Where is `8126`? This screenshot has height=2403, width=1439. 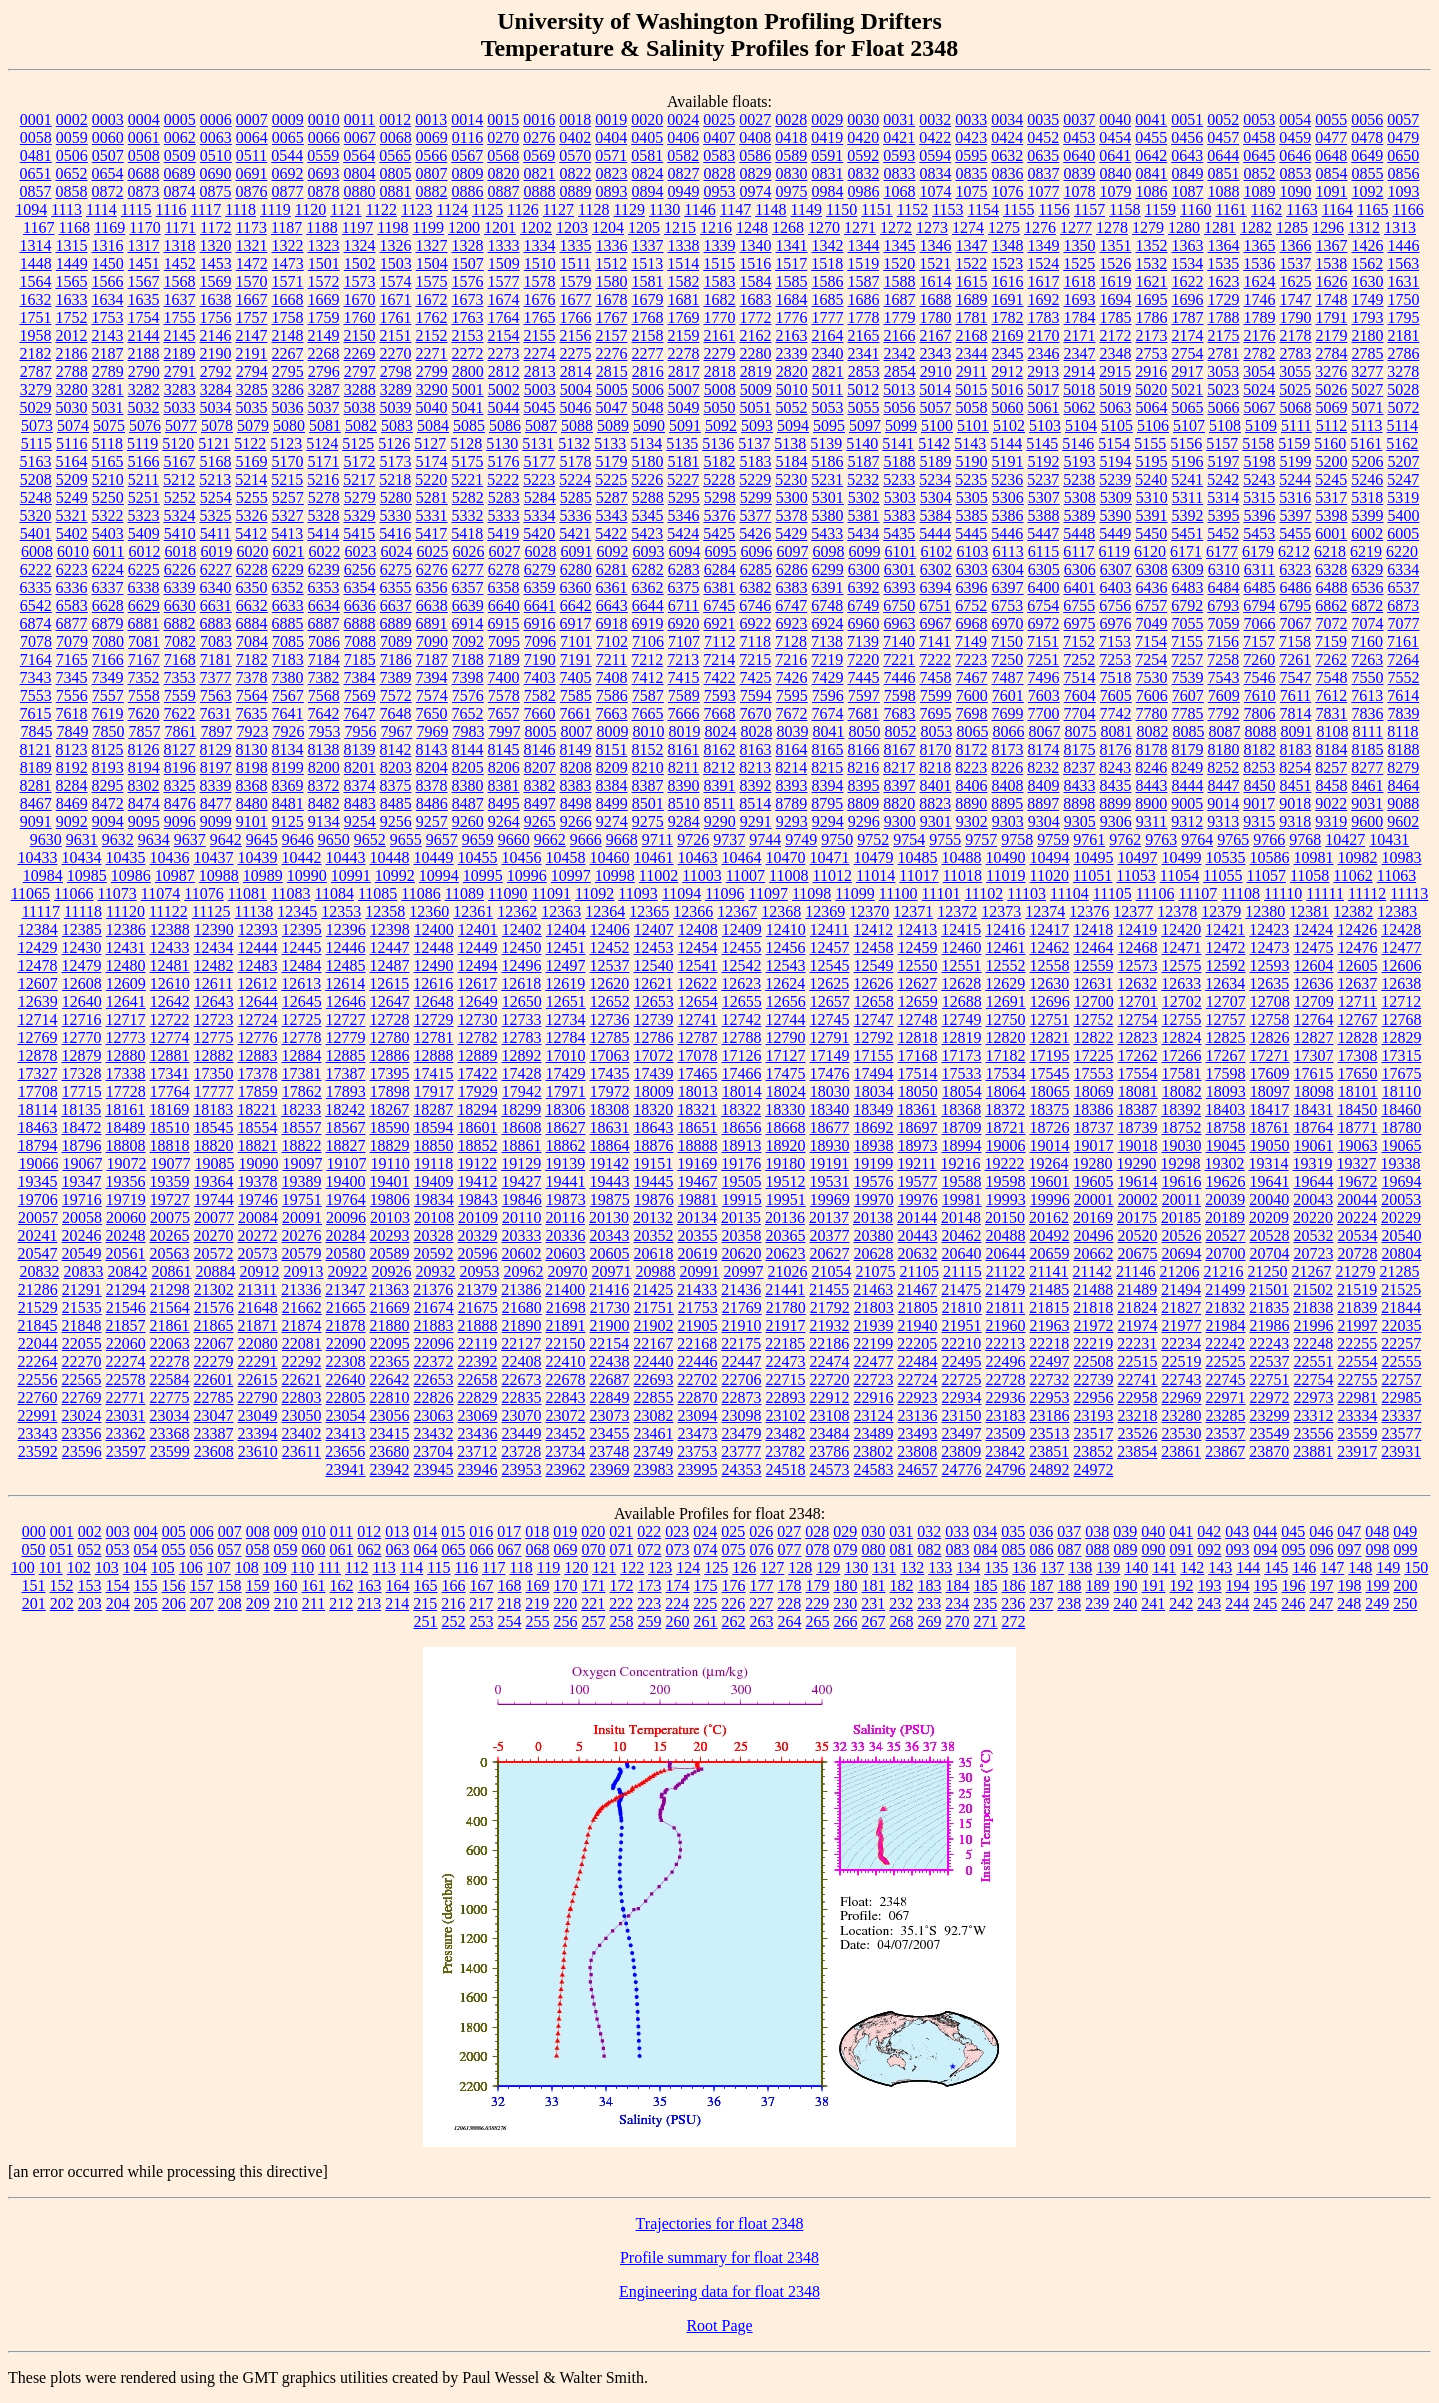 8126 is located at coordinates (144, 749).